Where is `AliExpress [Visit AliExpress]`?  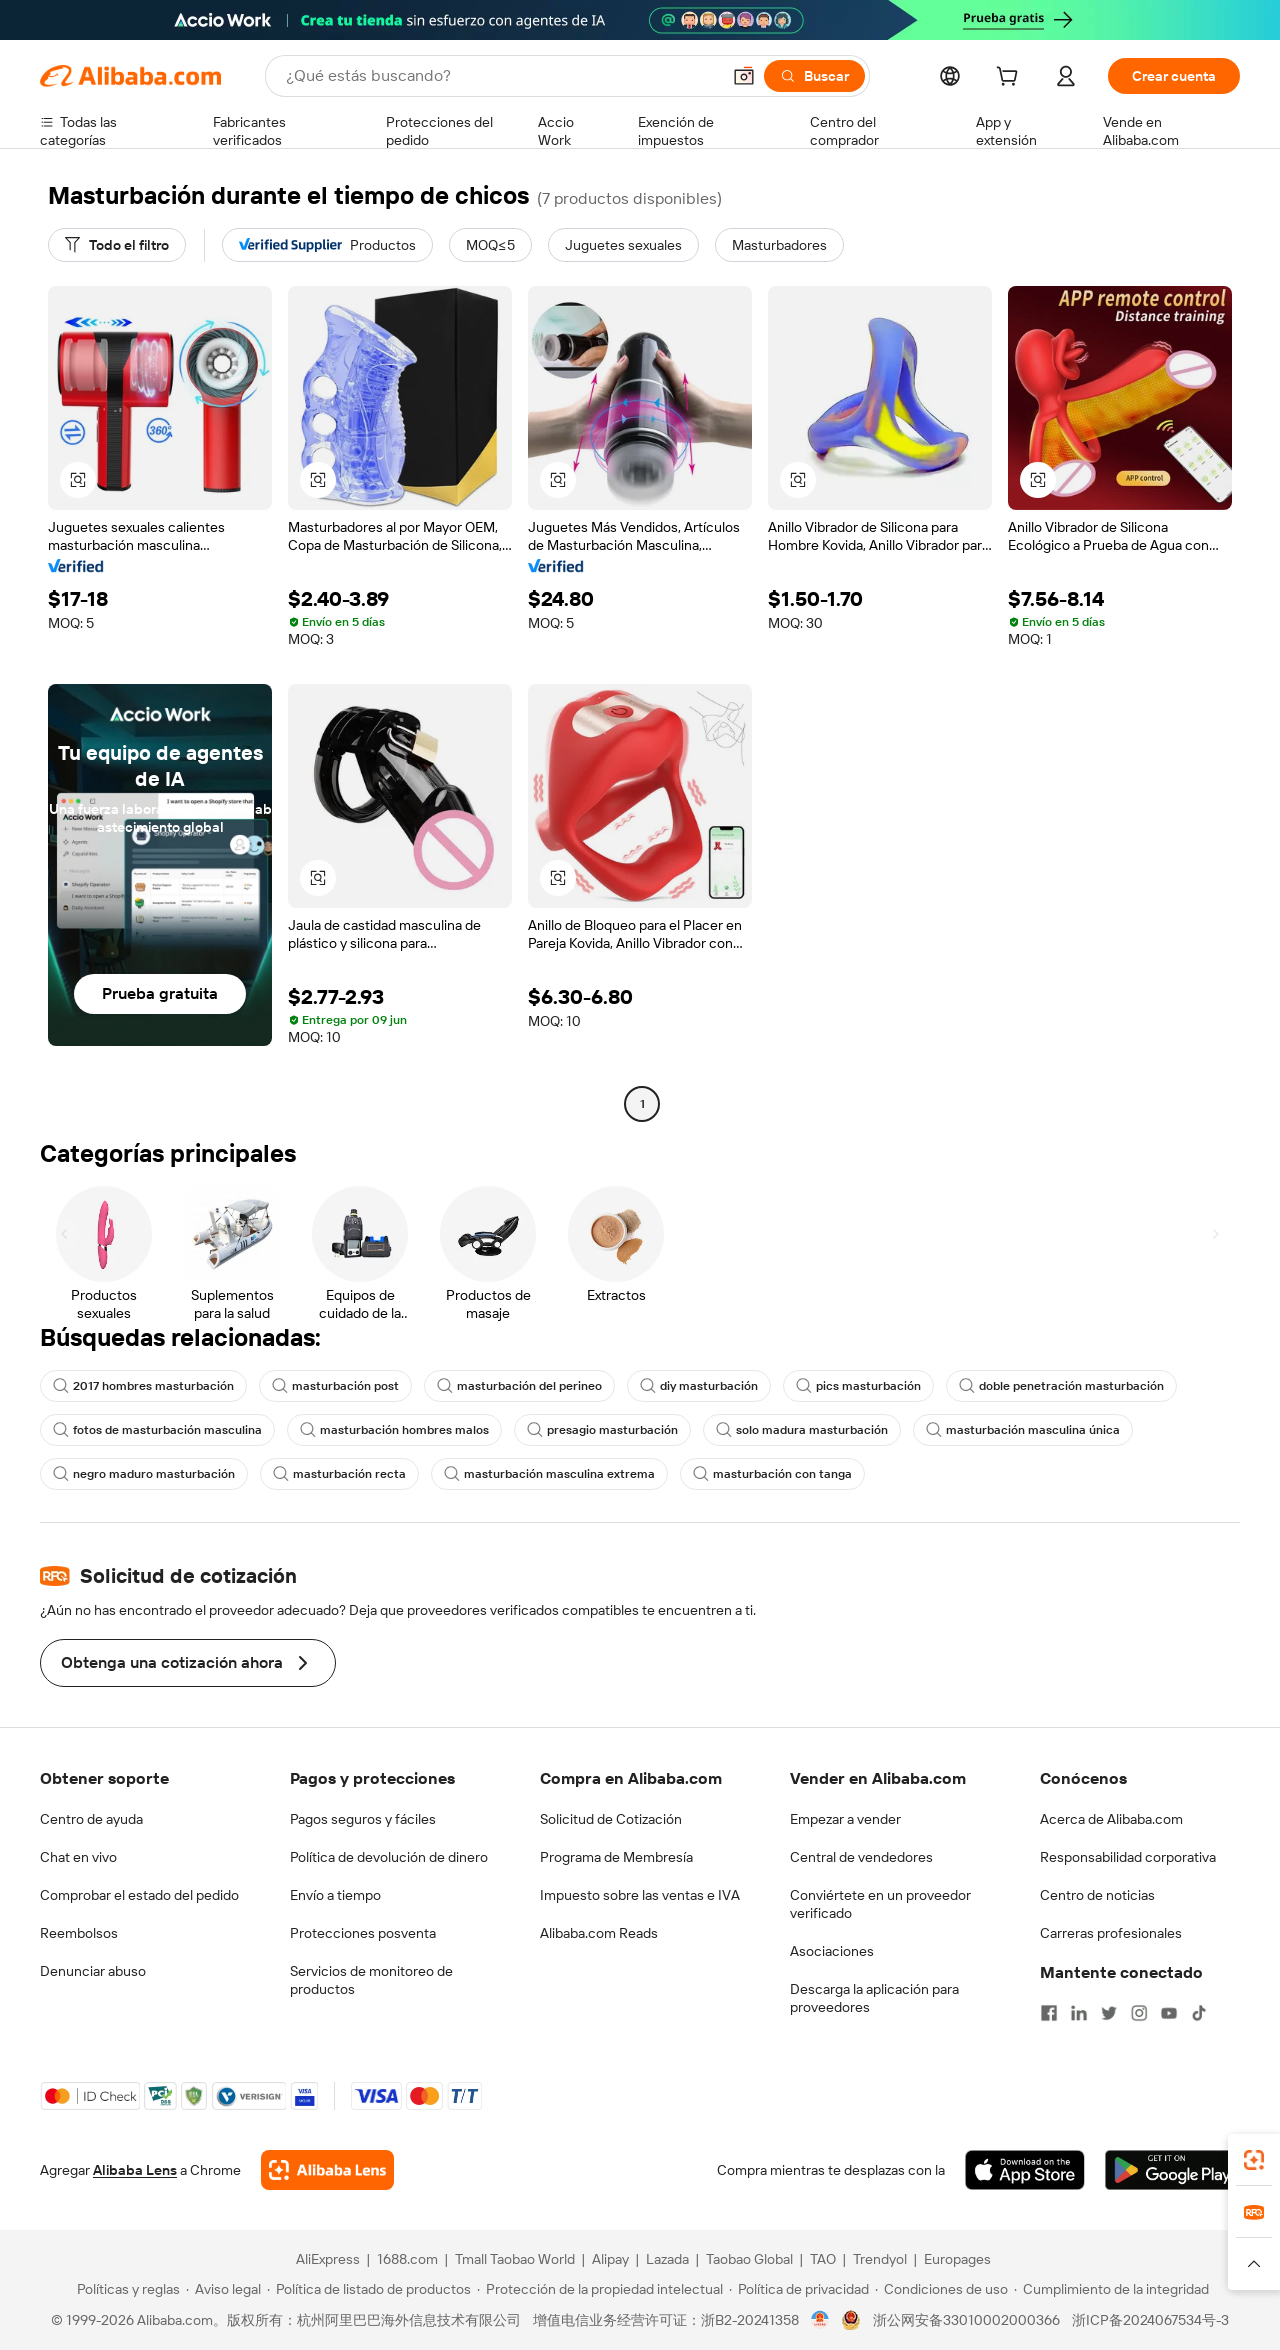 AliExpress [Visit AliExpress] is located at coordinates (328, 2259).